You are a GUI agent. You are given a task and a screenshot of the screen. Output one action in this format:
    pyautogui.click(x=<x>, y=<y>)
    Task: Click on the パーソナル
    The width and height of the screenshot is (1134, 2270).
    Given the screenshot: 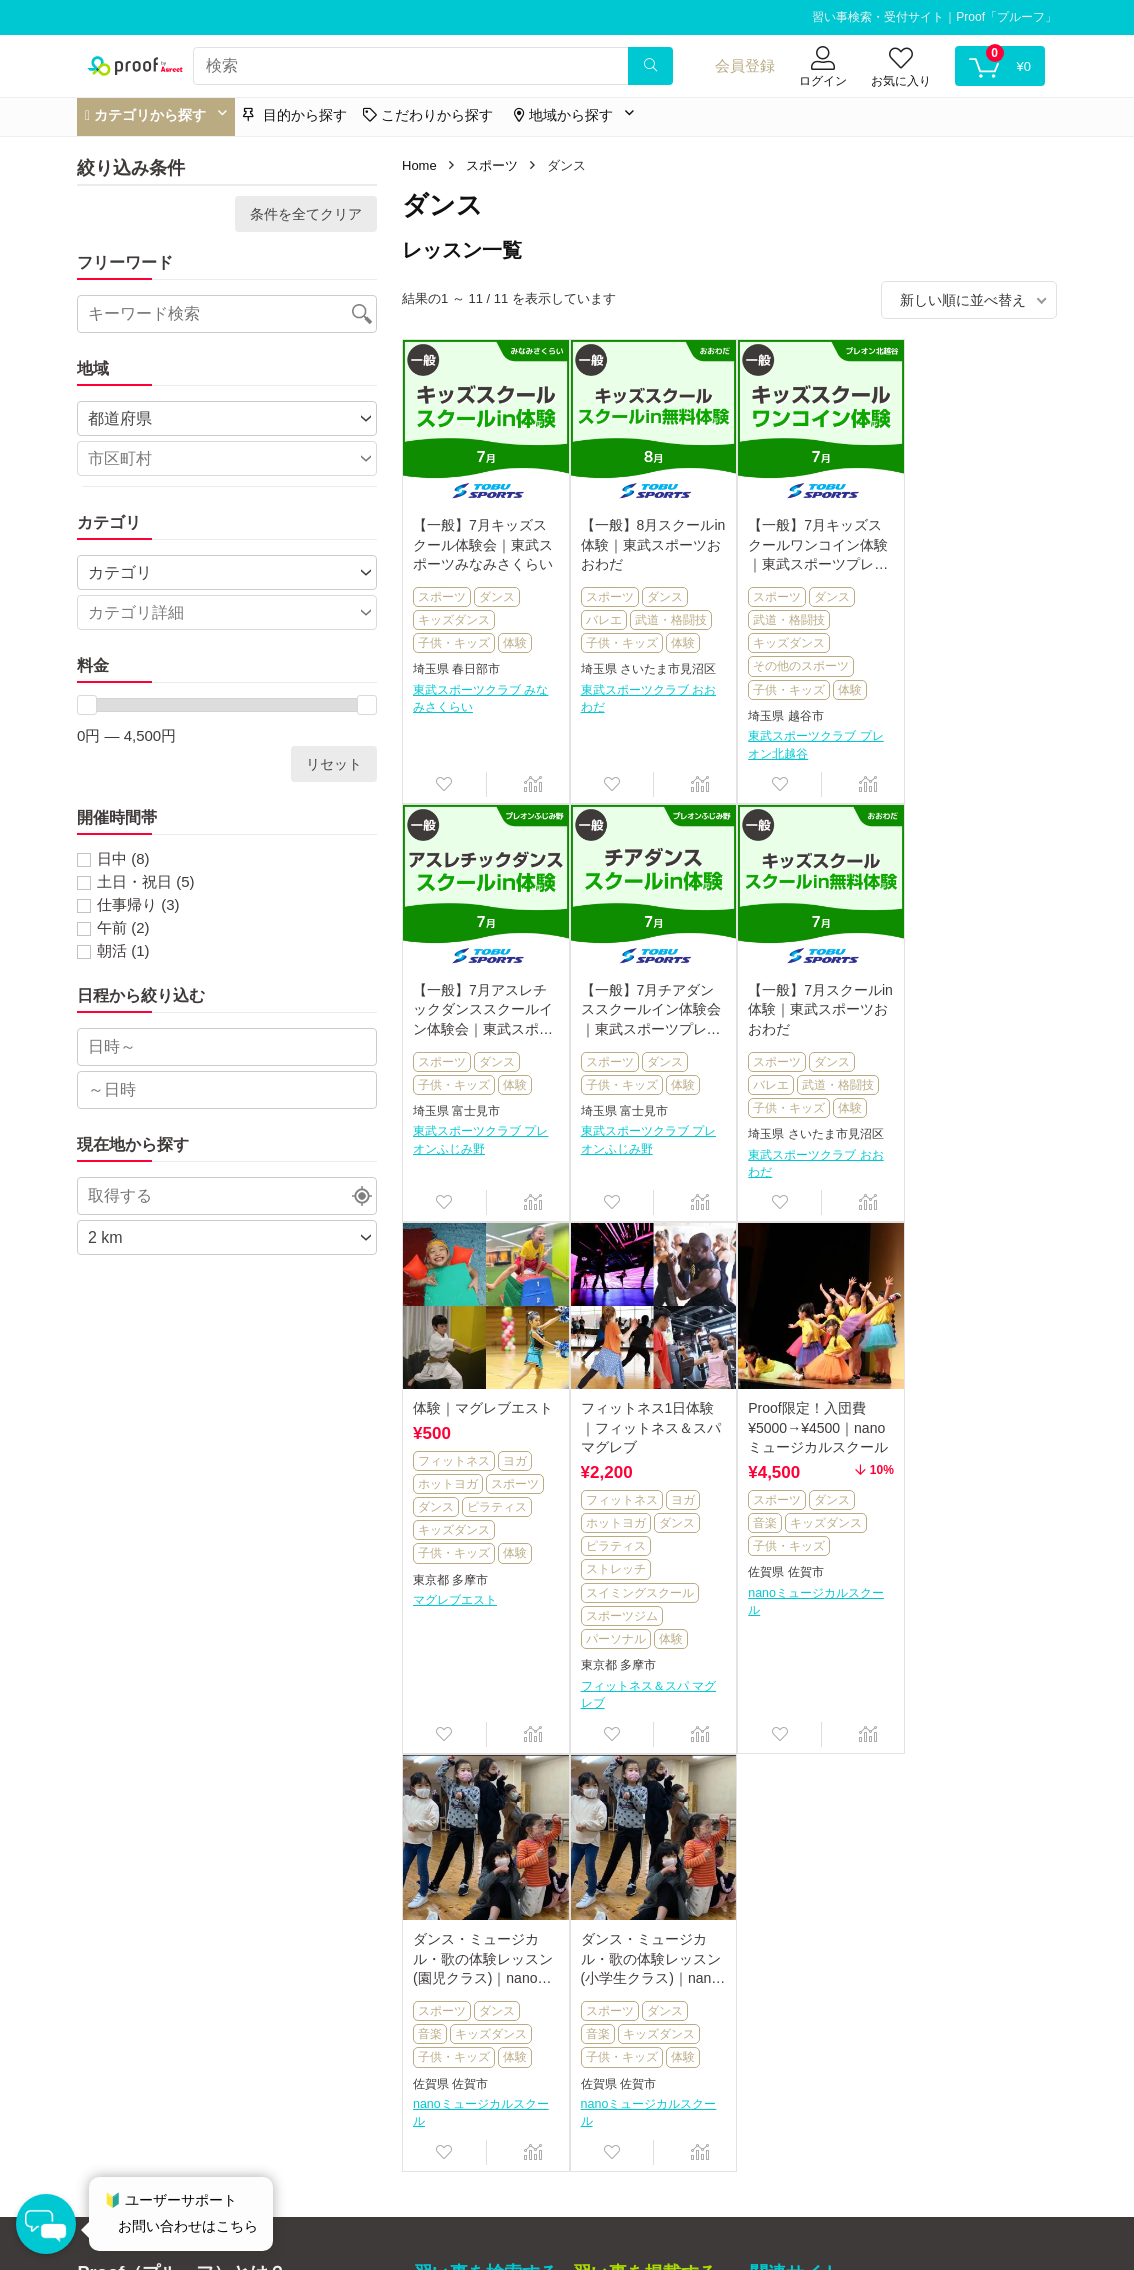 What is the action you would take?
    pyautogui.click(x=939, y=1213)
    